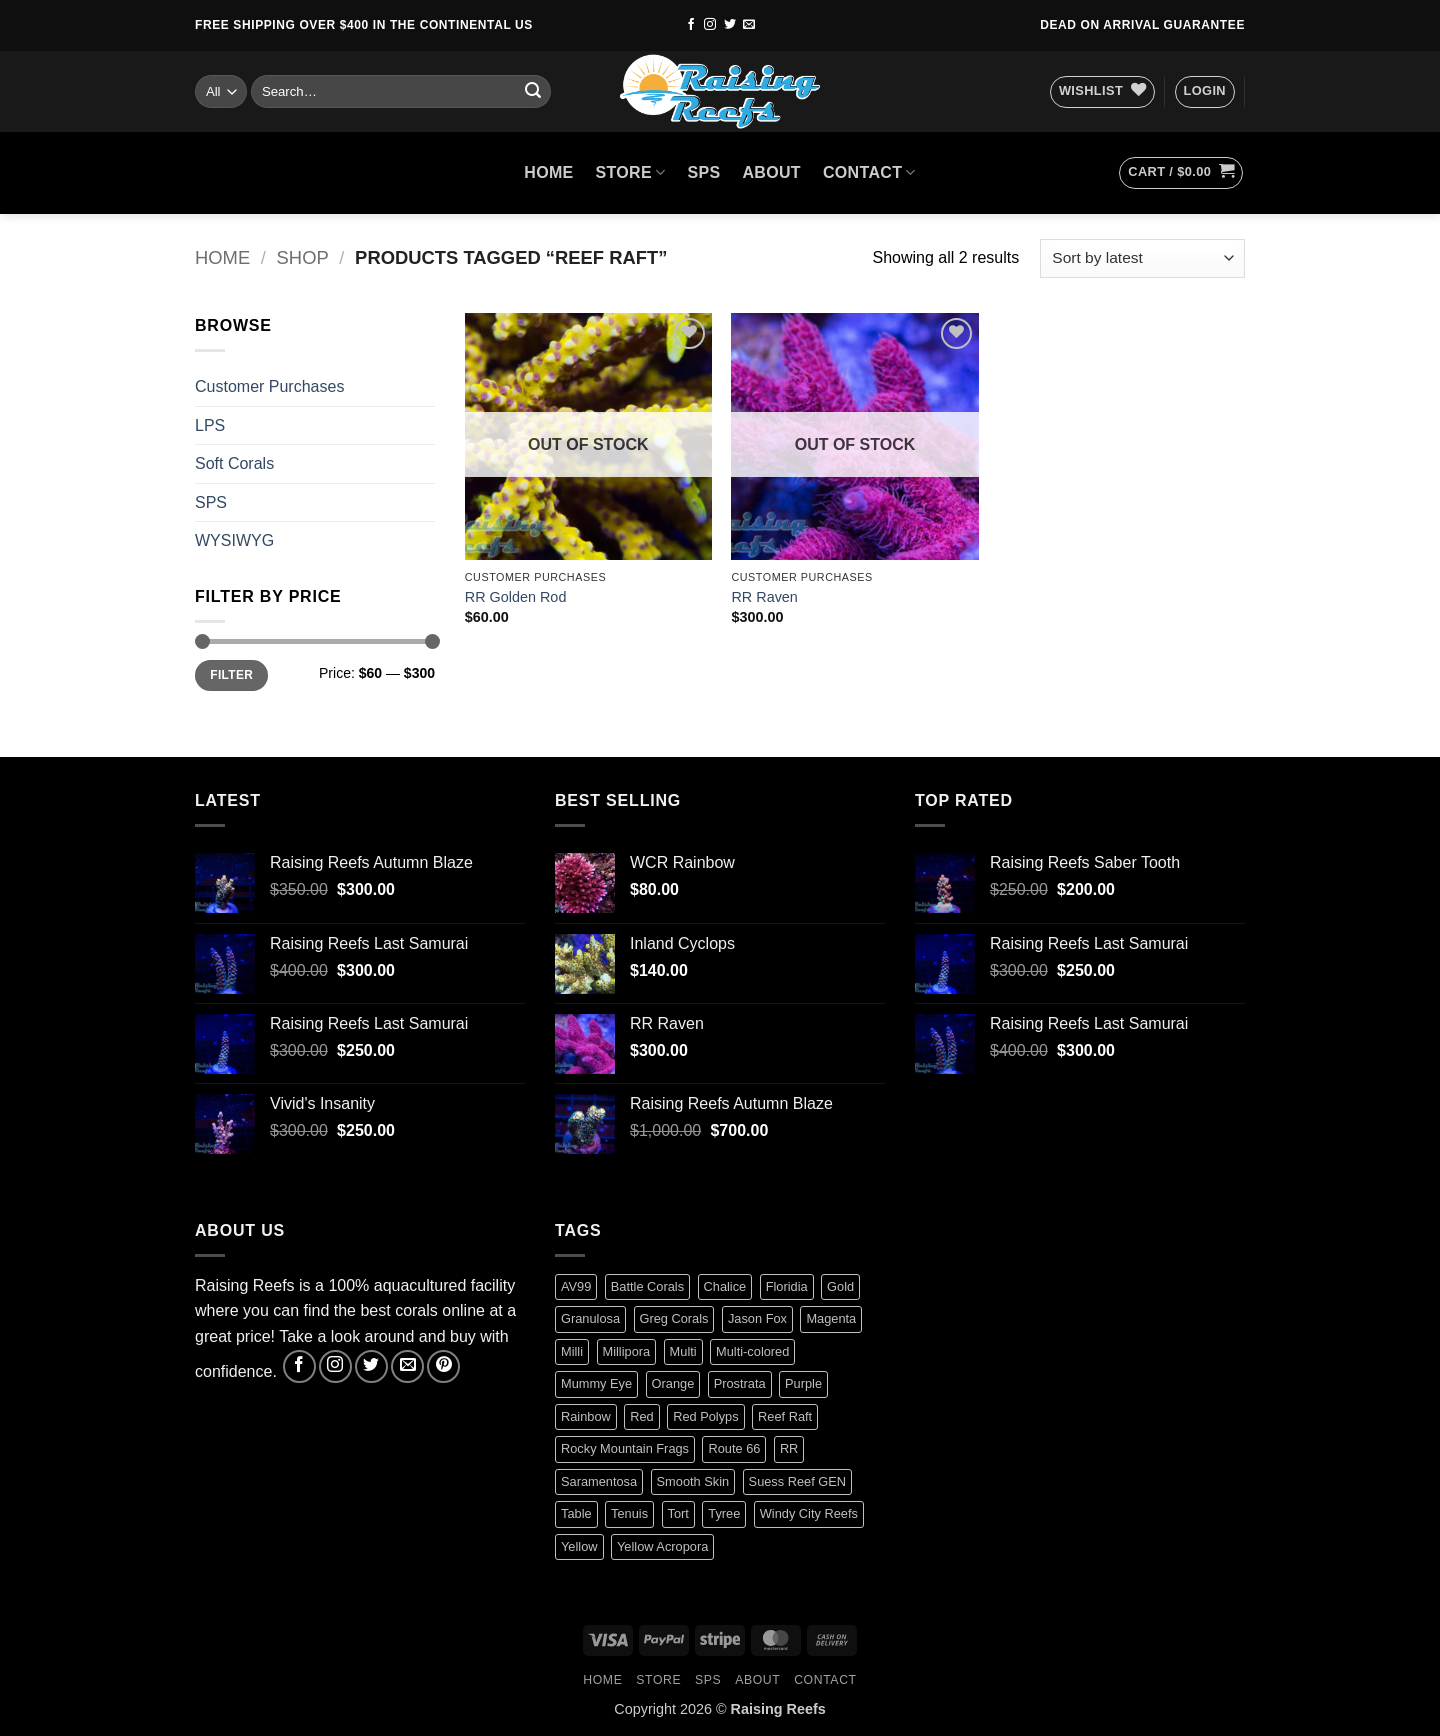 The width and height of the screenshot is (1440, 1736). Describe the element at coordinates (629, 1513) in the screenshot. I see `Tenuis [Tenuis (3 products)]` at that location.